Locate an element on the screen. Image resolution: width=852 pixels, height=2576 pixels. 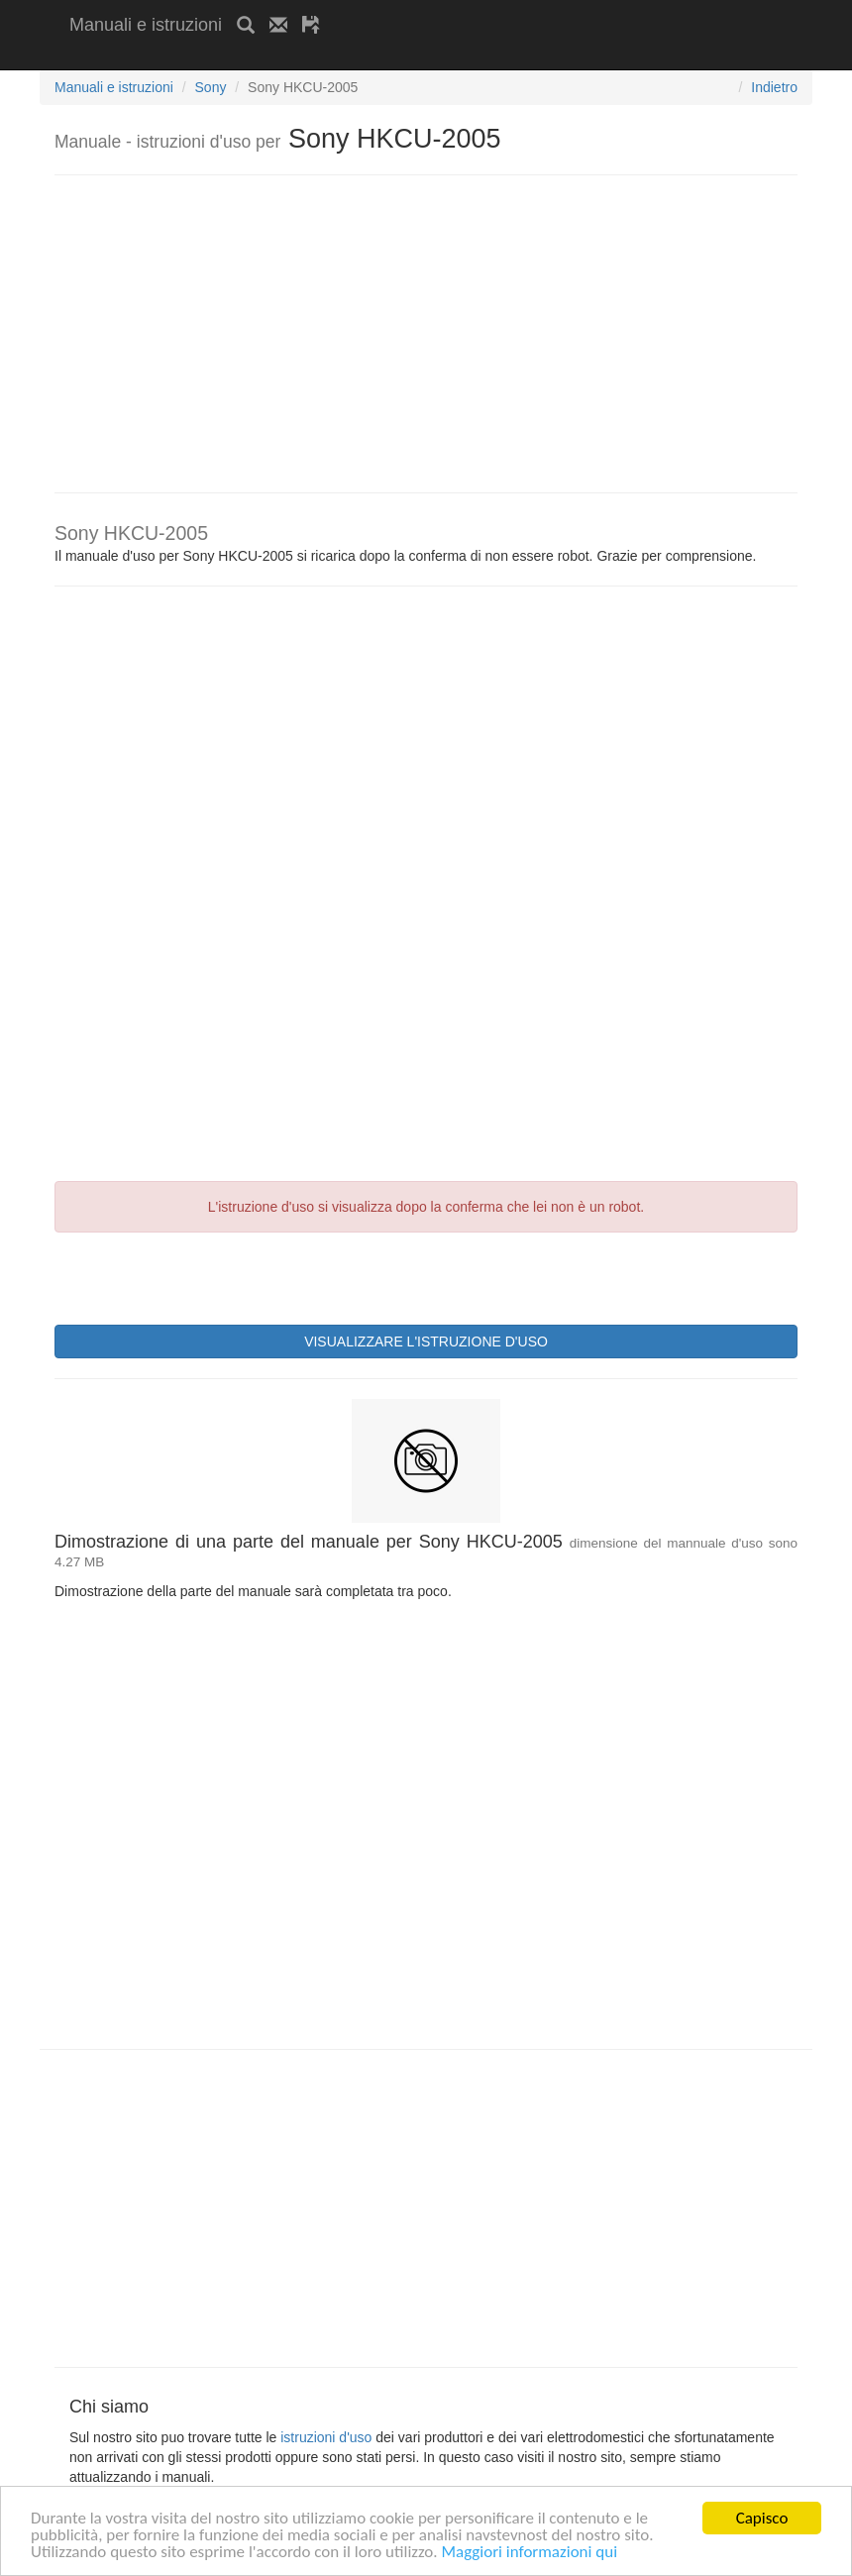
Maggiori informazioni qui is located at coordinates (529, 2552).